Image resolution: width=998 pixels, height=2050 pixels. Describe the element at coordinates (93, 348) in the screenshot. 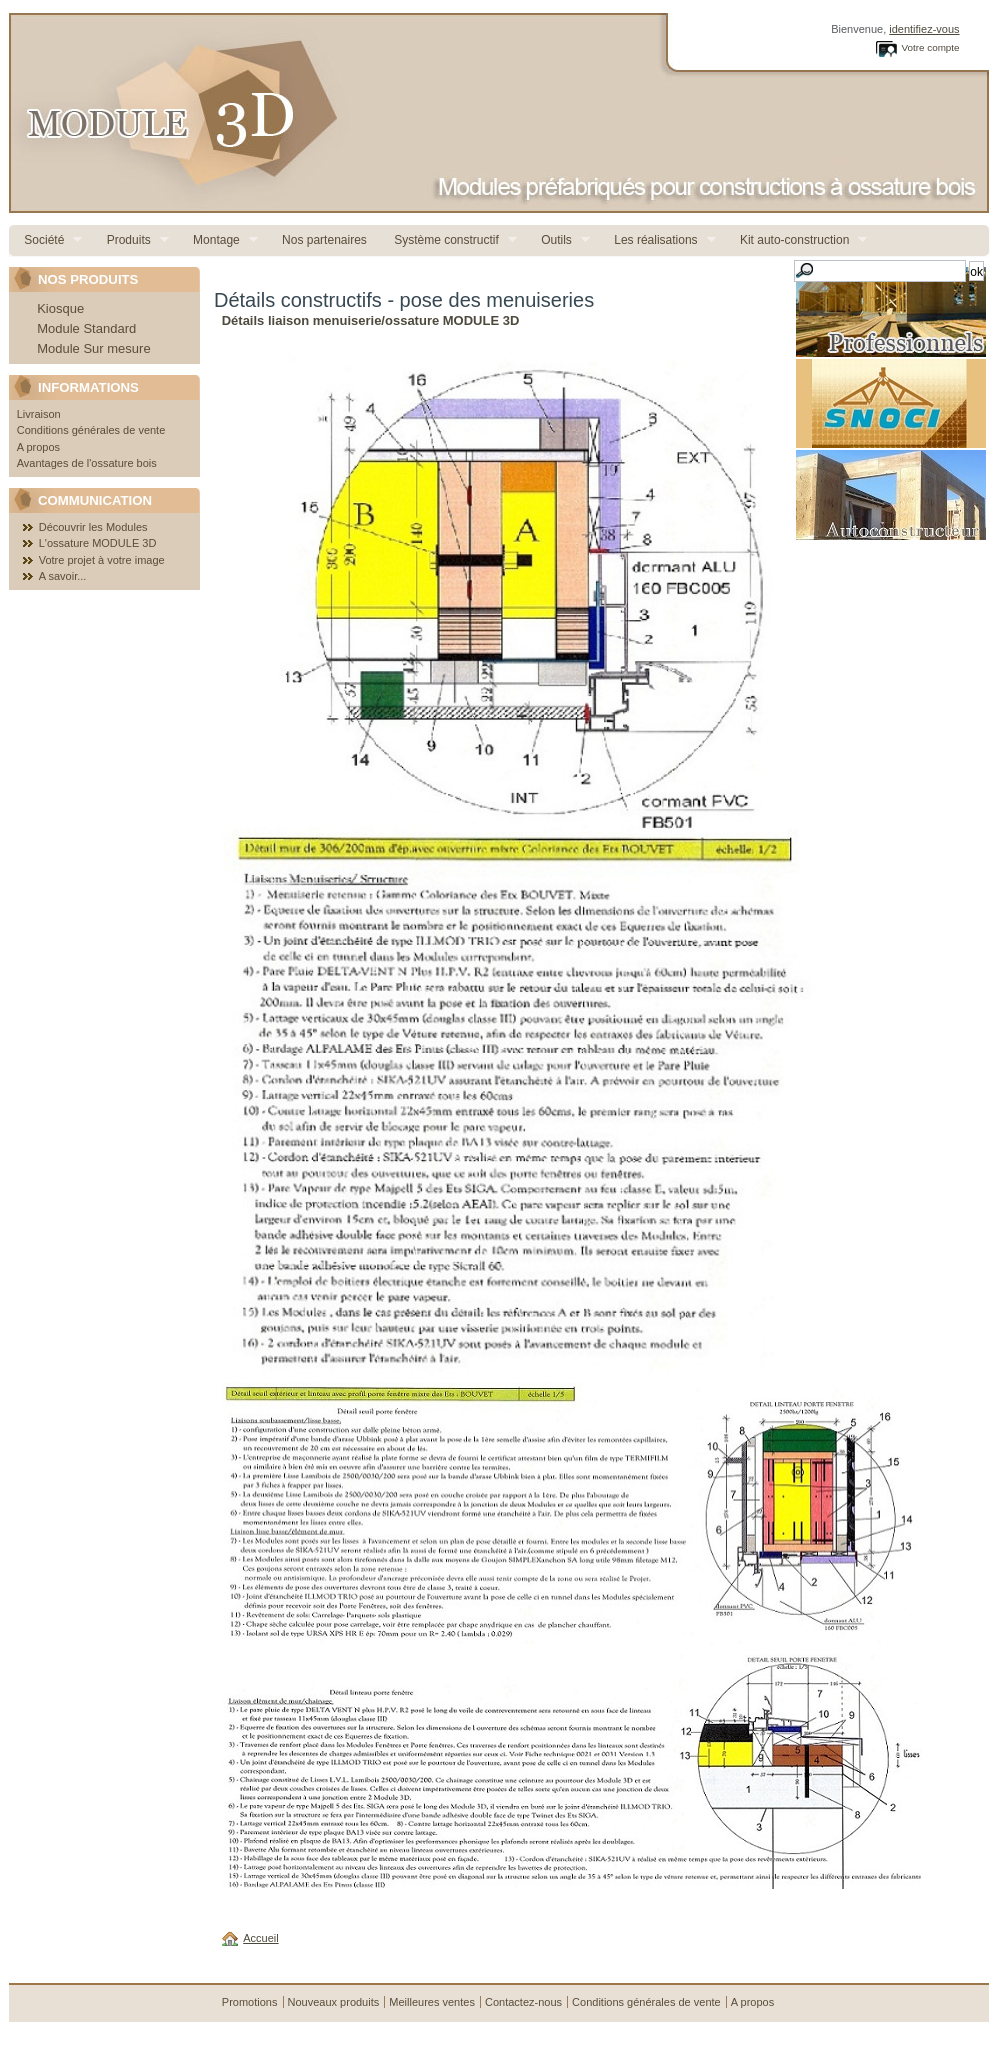

I see `Module Sur mesure` at that location.